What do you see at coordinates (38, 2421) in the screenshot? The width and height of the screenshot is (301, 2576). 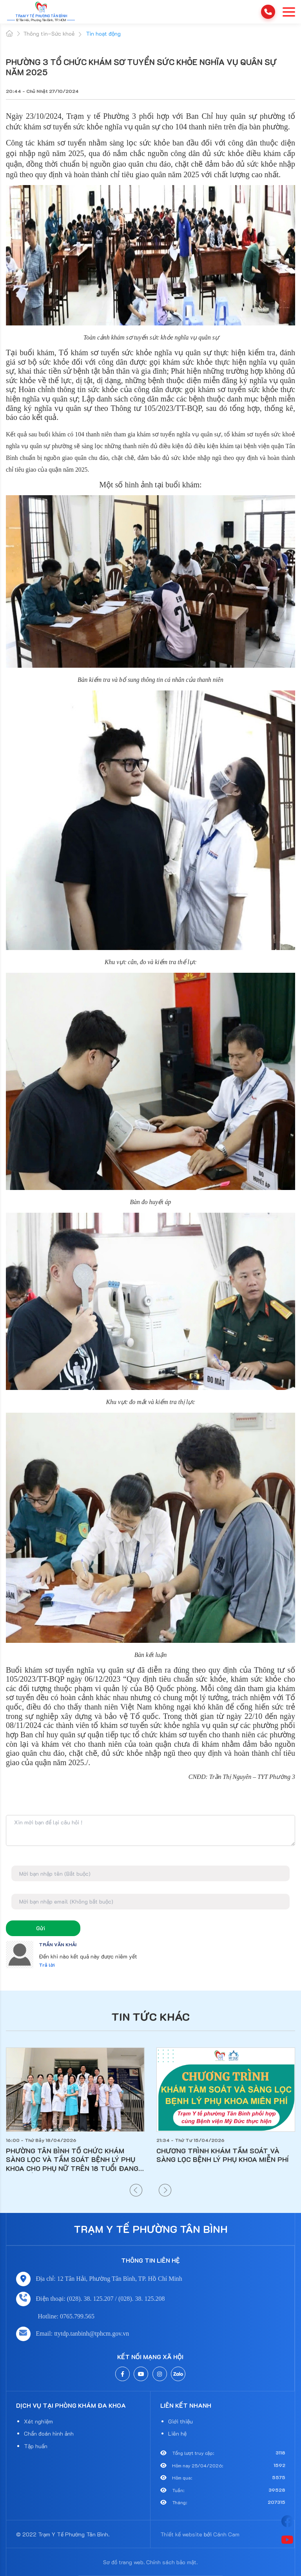 I see `Xét nghiệm` at bounding box center [38, 2421].